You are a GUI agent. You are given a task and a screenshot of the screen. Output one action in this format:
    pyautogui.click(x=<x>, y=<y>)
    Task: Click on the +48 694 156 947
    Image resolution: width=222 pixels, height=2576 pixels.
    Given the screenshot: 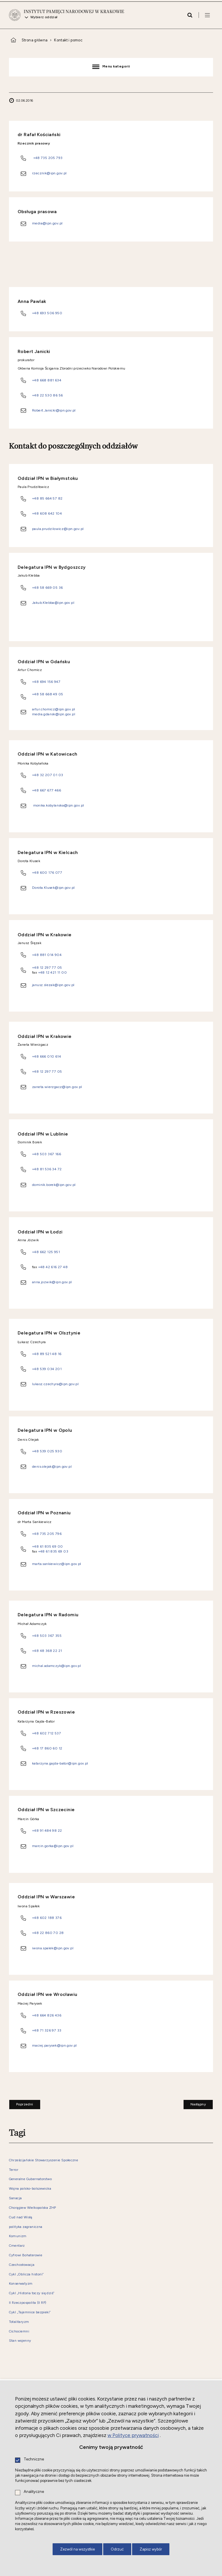 What is the action you would take?
    pyautogui.click(x=46, y=681)
    